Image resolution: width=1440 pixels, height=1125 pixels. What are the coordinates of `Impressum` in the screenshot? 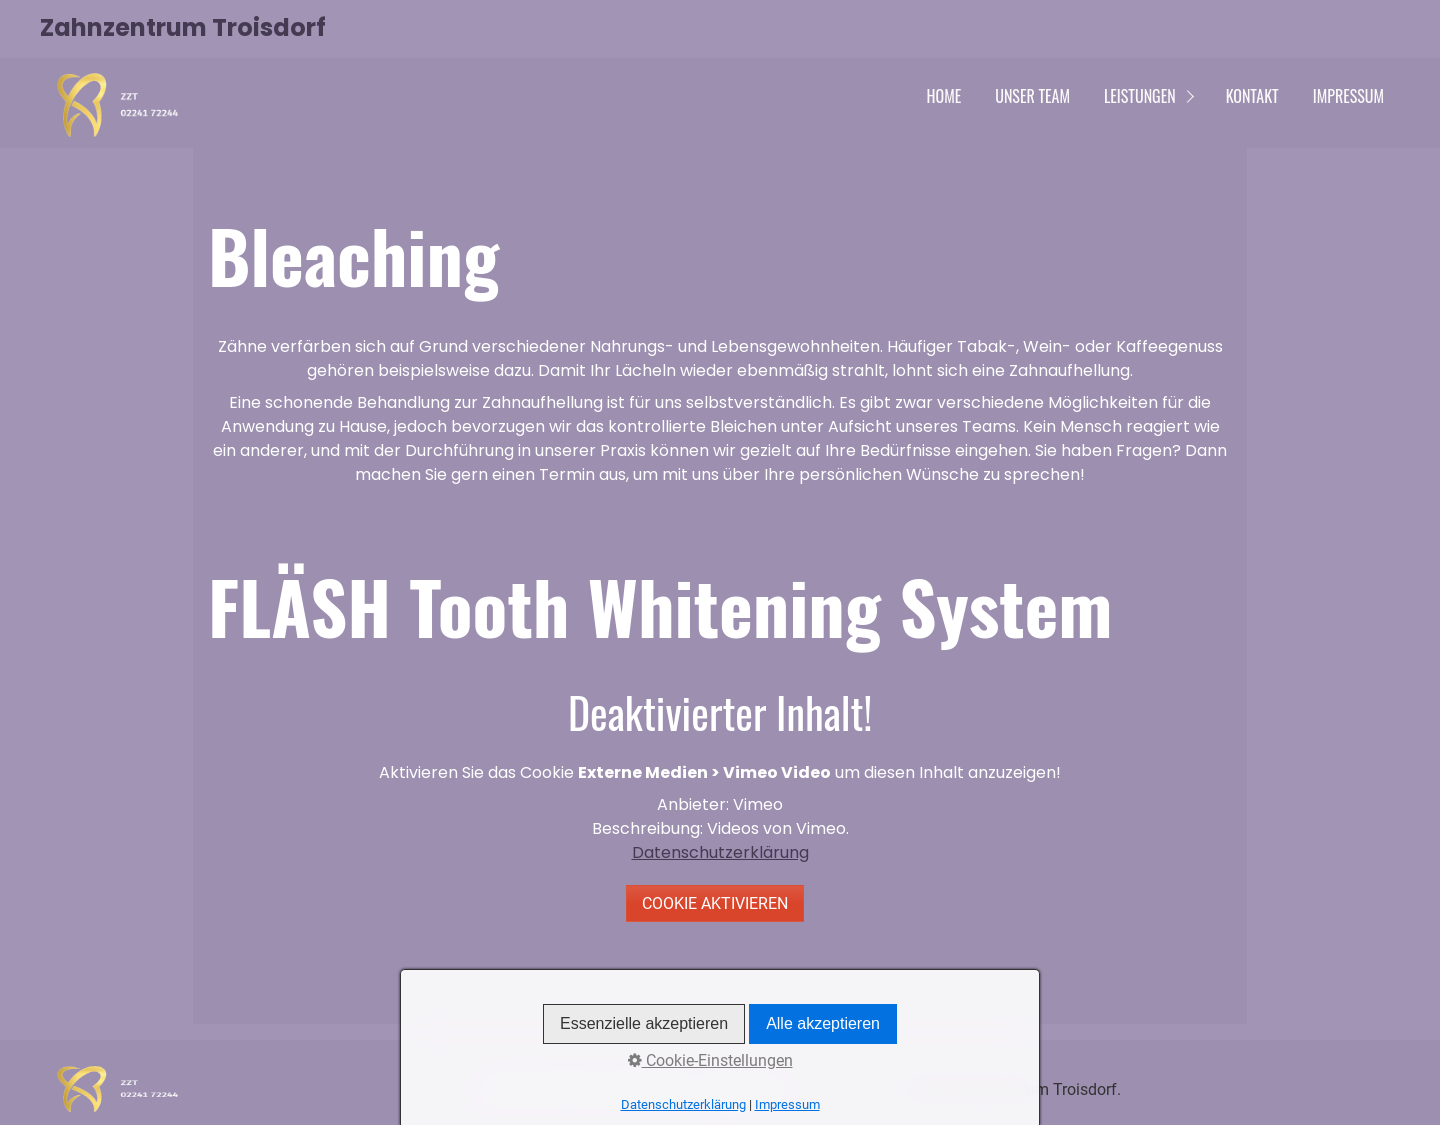 It's located at (1348, 96).